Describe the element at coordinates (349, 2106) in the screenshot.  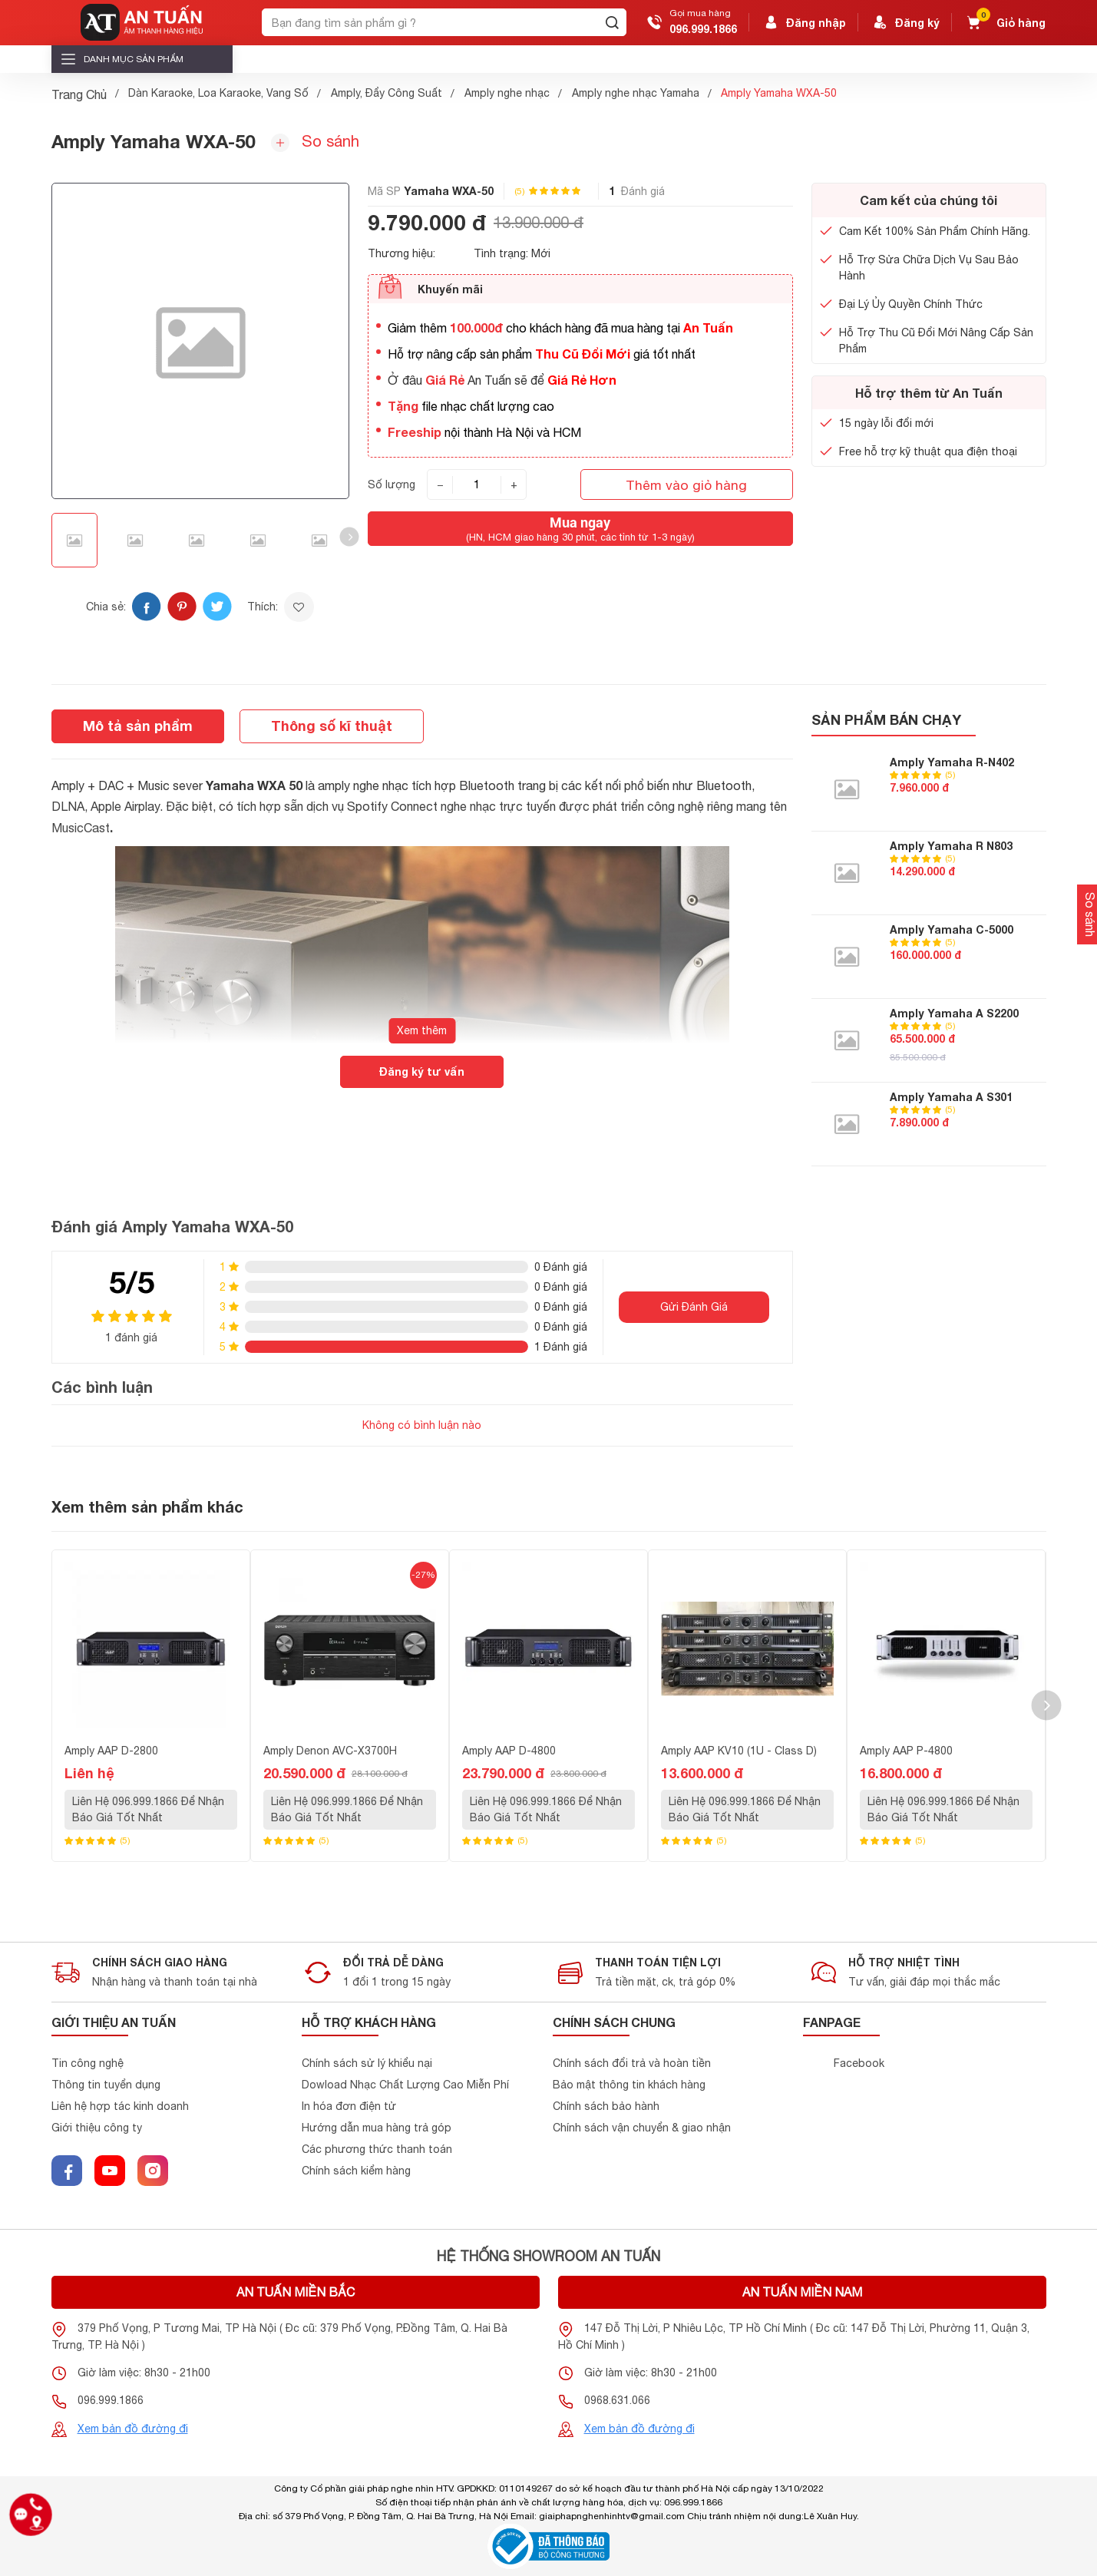
I see `In hóa đơn điện tử` at that location.